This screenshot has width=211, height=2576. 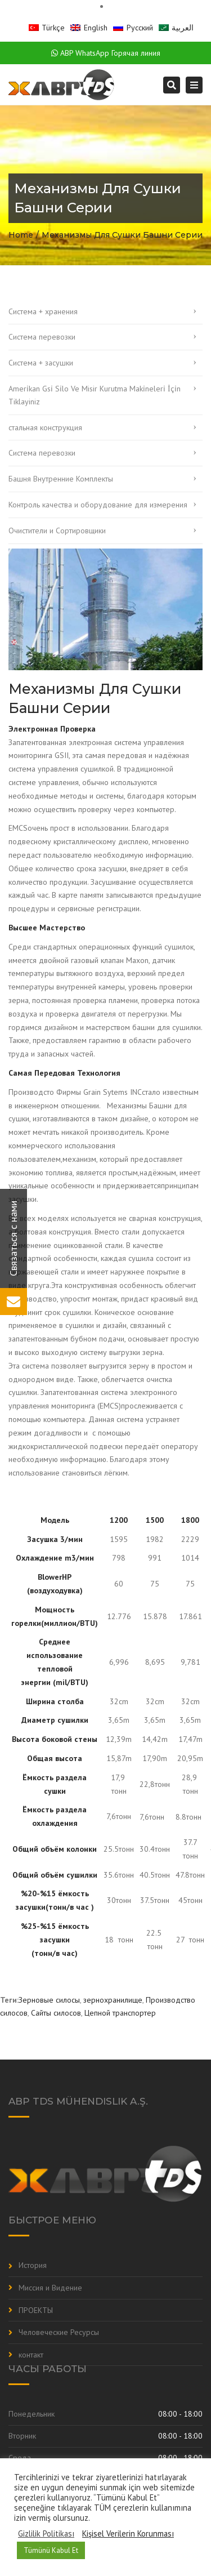 What do you see at coordinates (31, 2355) in the screenshot?
I see `контакт` at bounding box center [31, 2355].